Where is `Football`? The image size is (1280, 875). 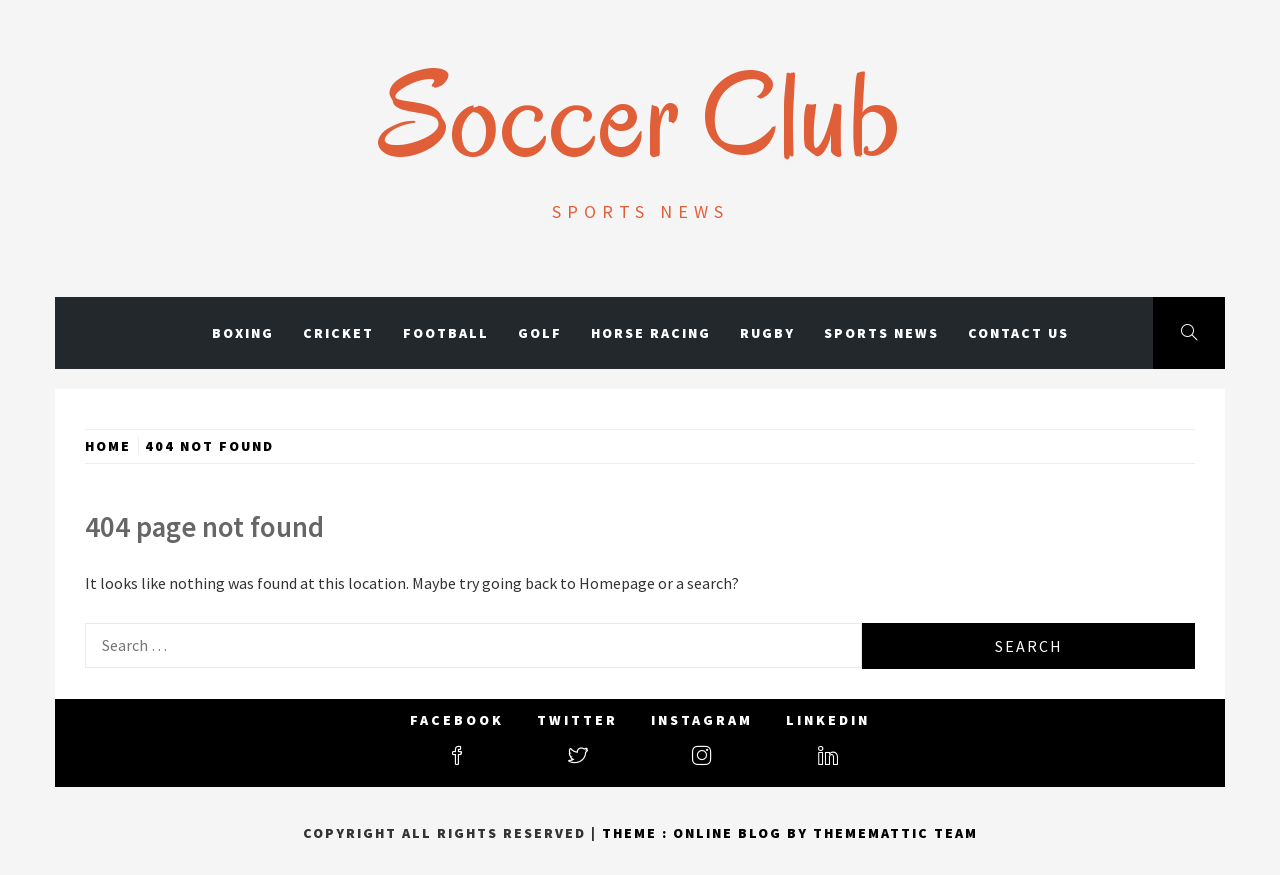
Football is located at coordinates (446, 333).